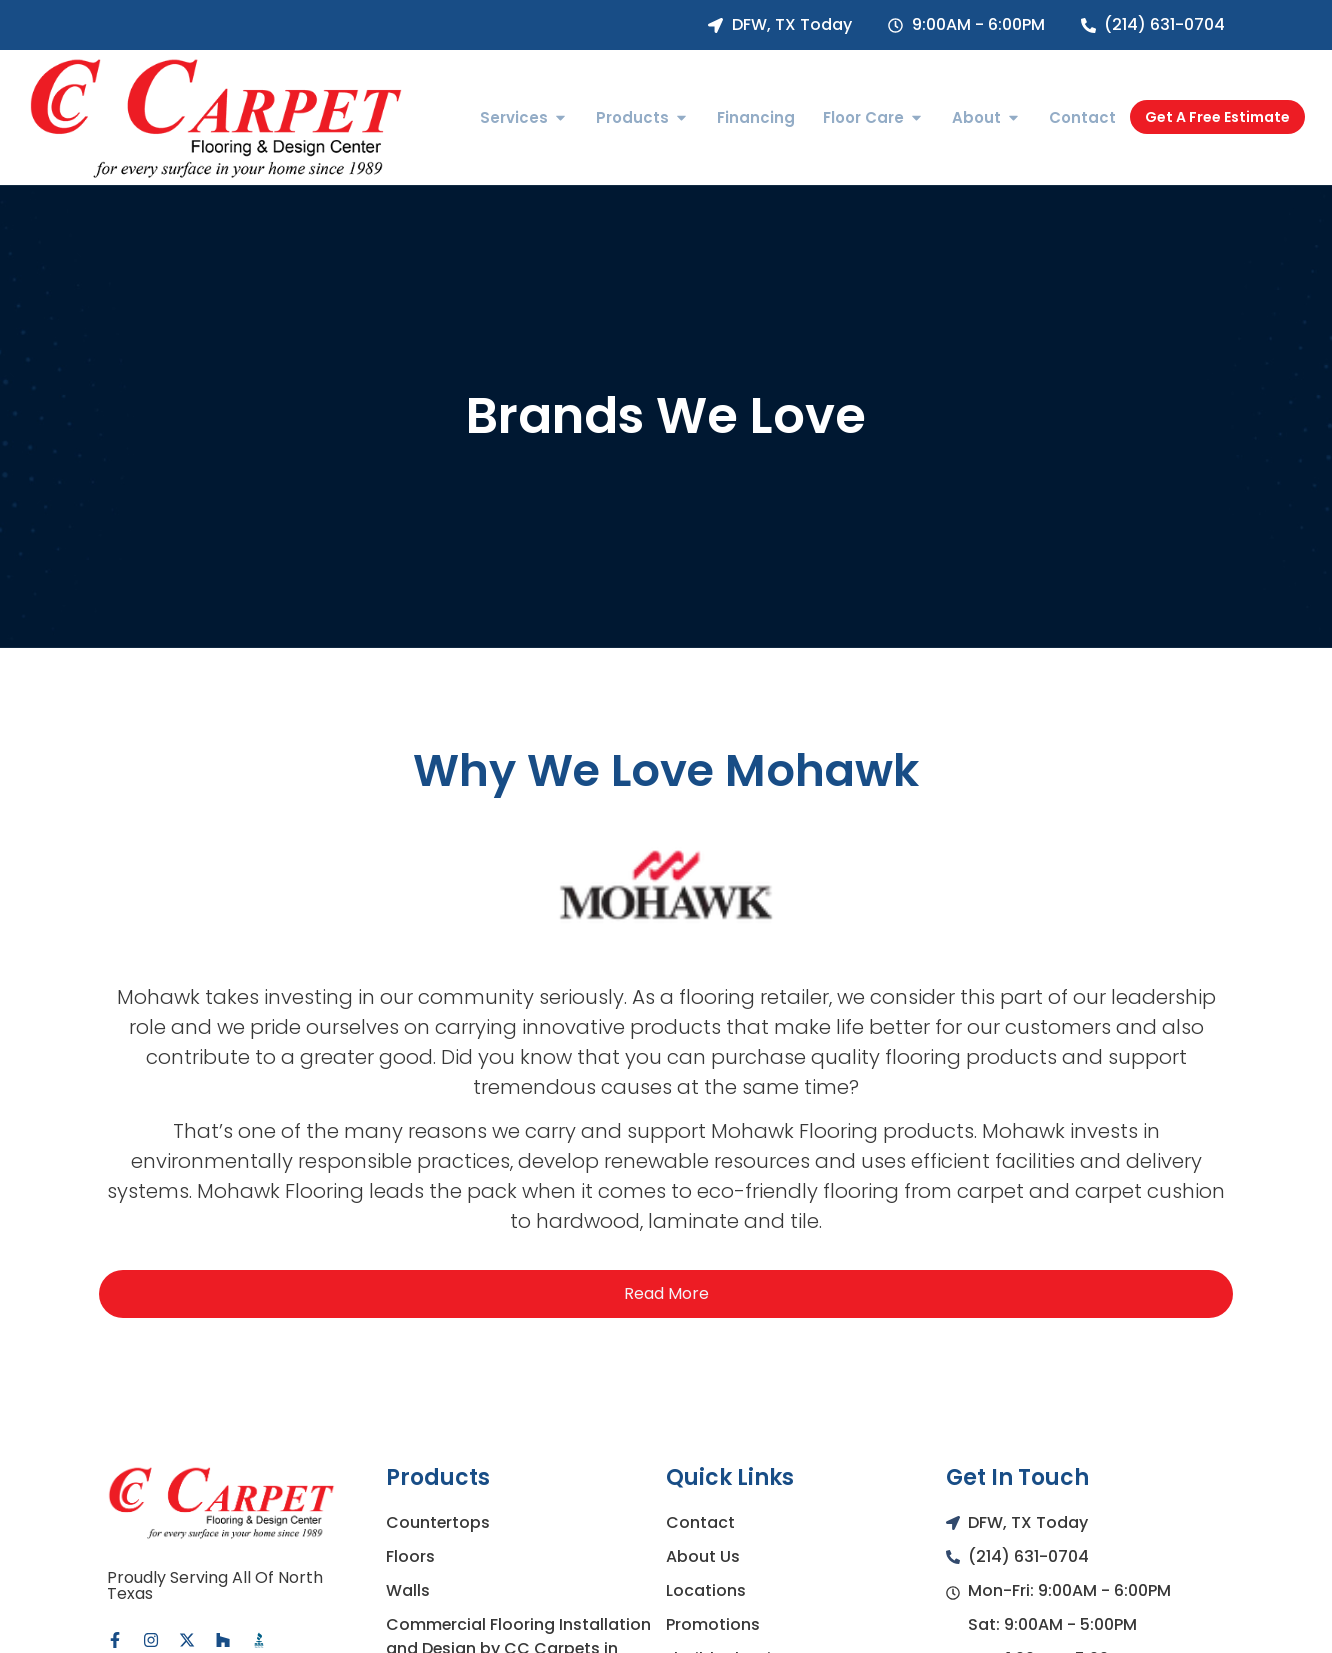  Describe the element at coordinates (410, 1556) in the screenshot. I see `Floors` at that location.